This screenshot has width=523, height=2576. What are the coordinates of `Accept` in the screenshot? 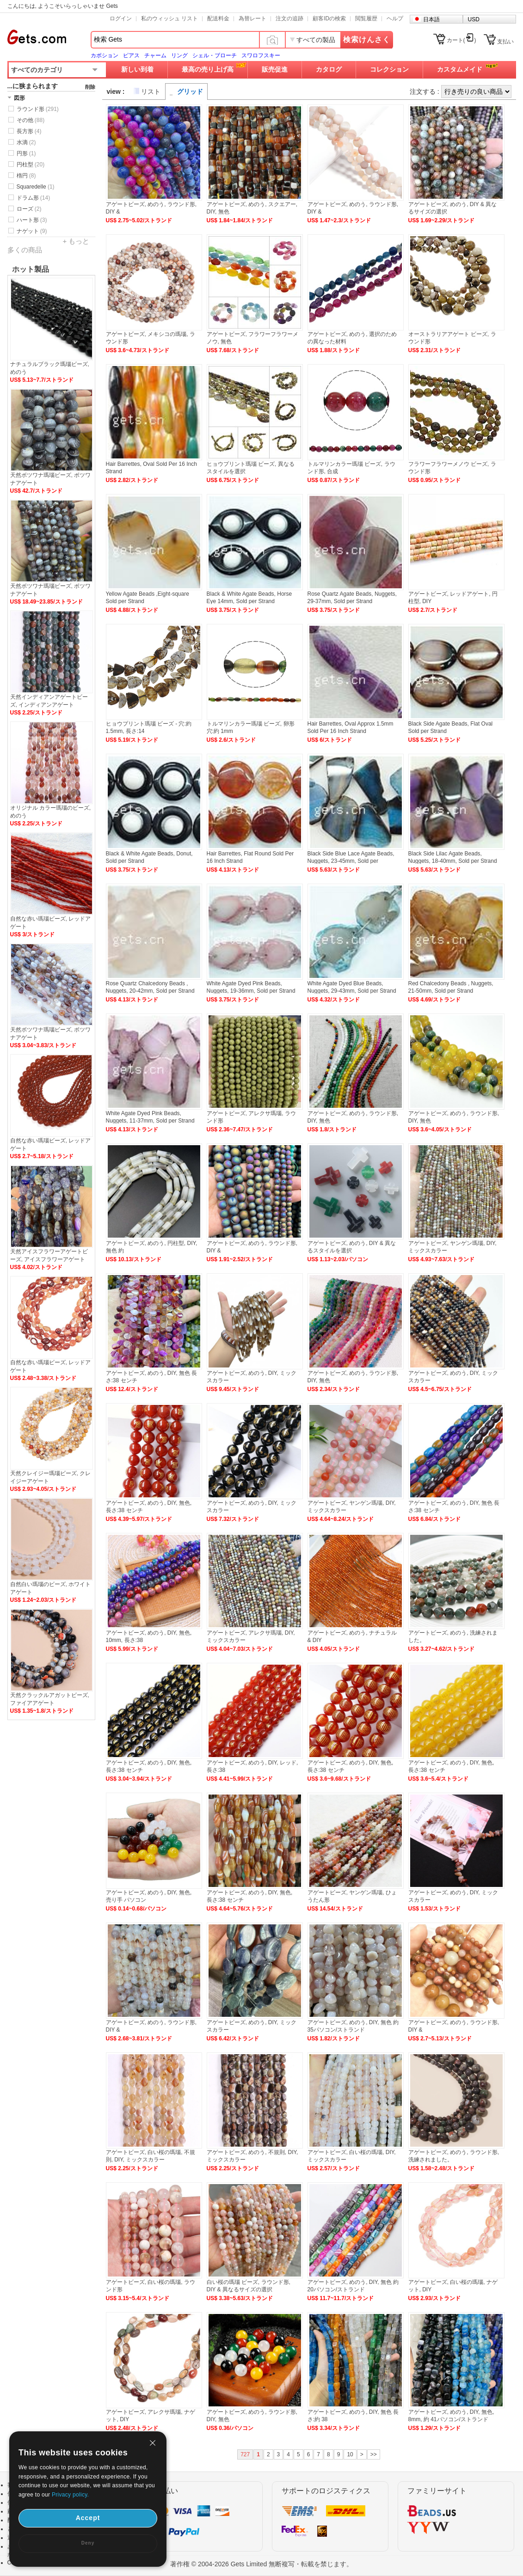 It's located at (88, 2517).